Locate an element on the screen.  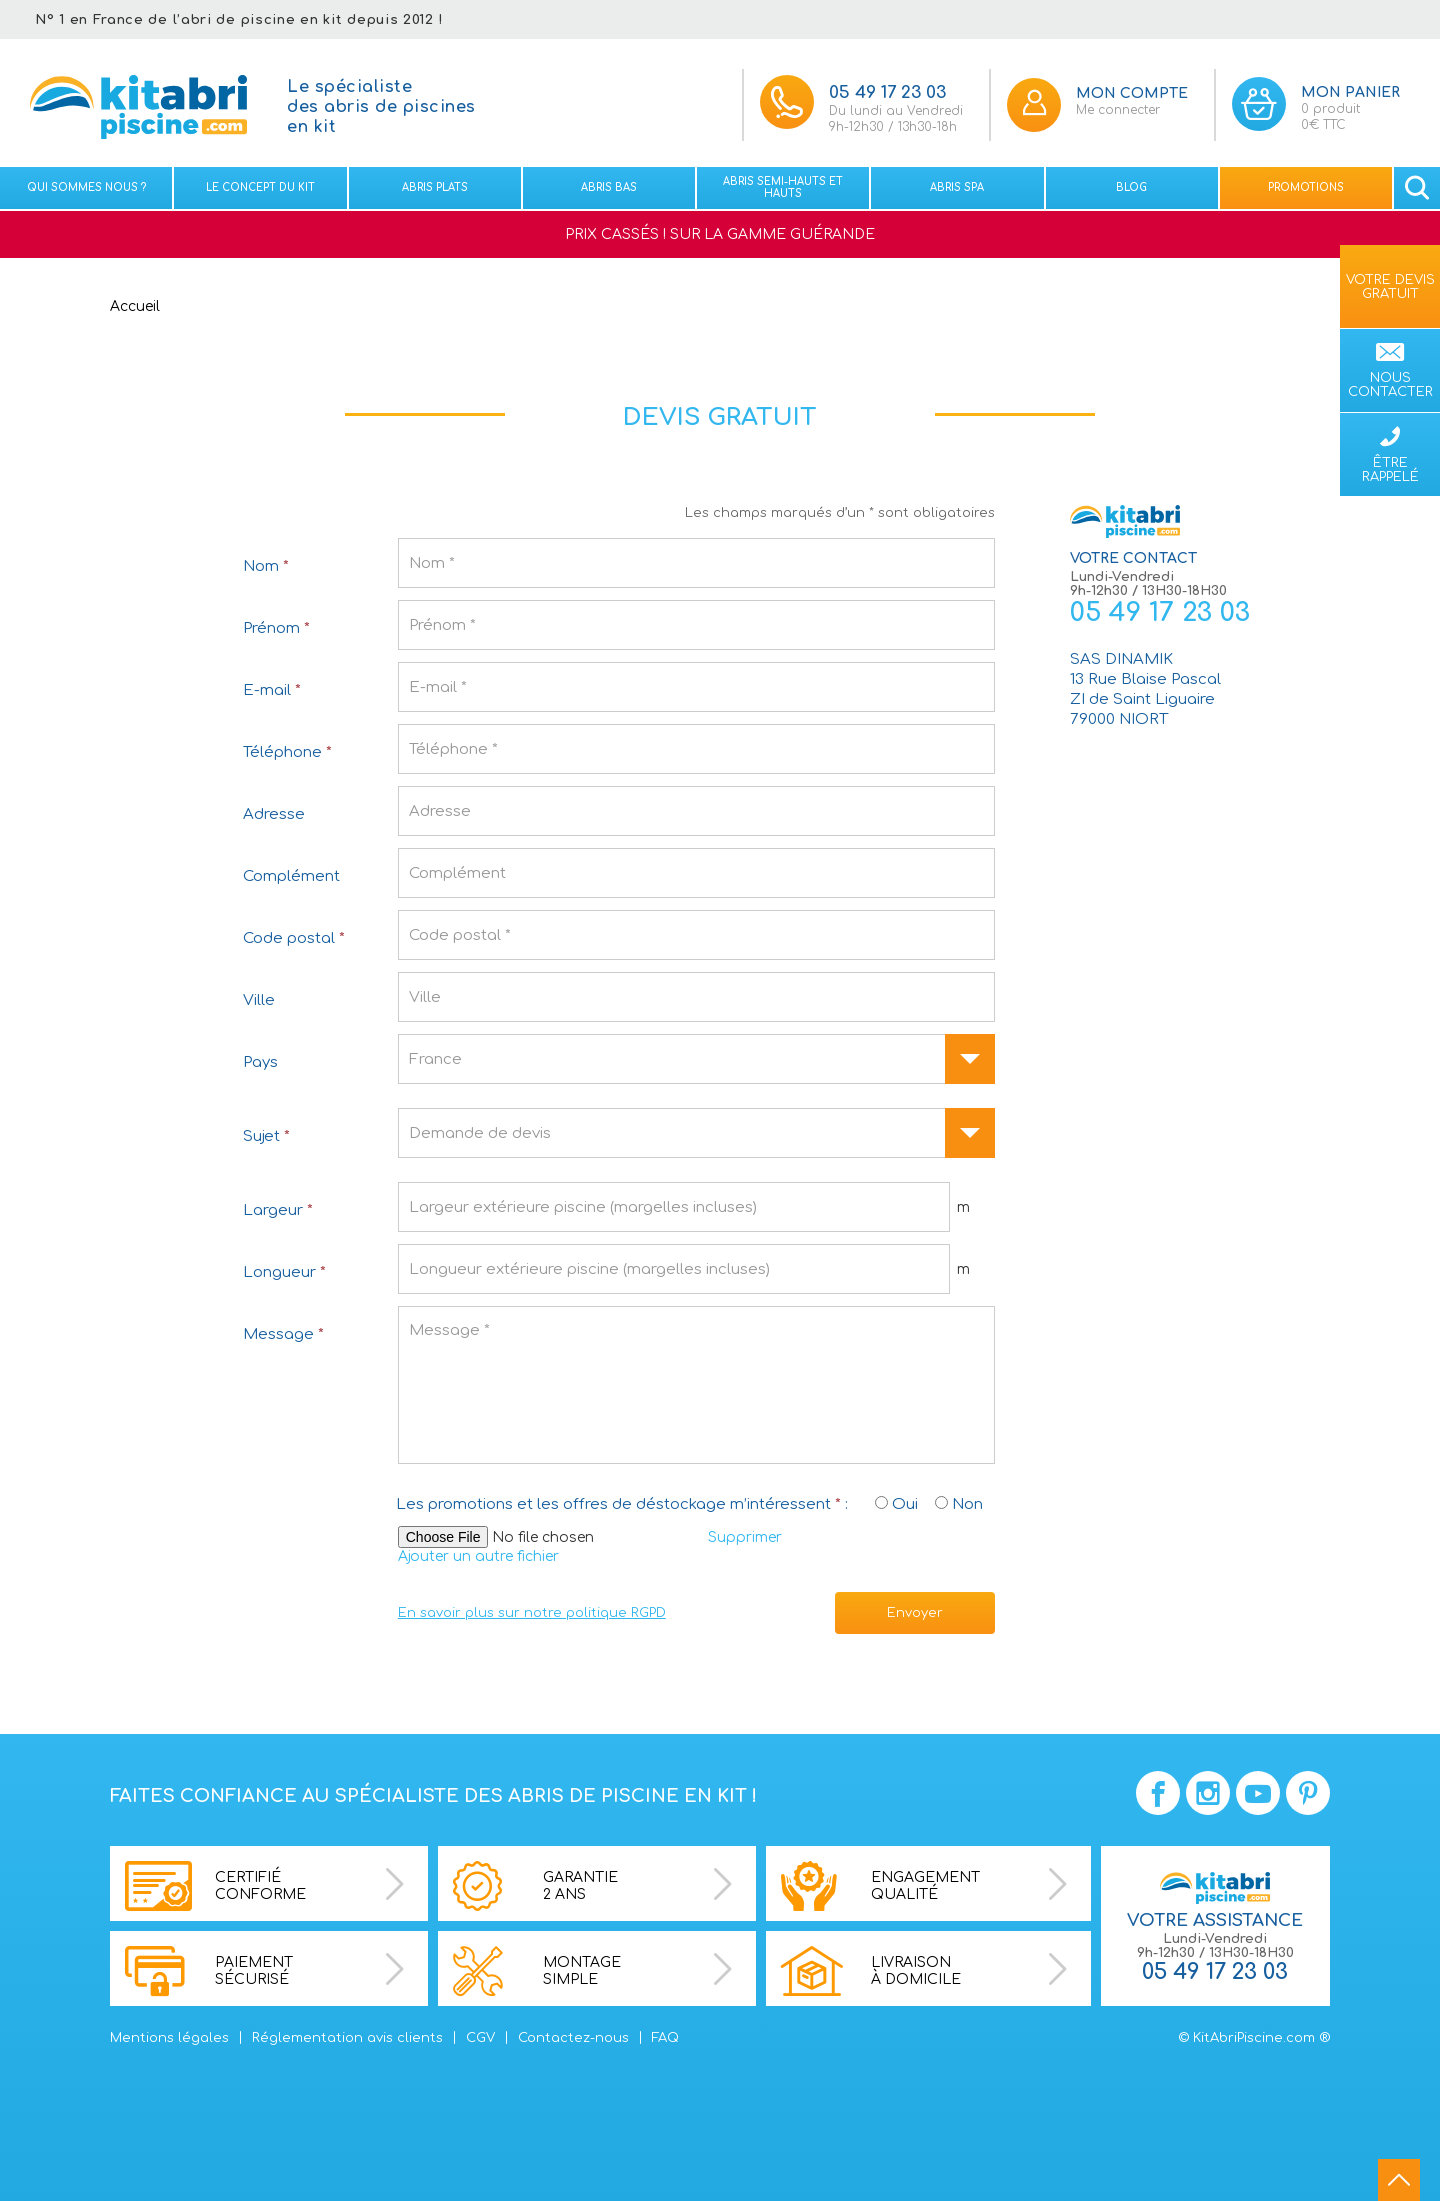
Prénom is located at coordinates (276, 628).